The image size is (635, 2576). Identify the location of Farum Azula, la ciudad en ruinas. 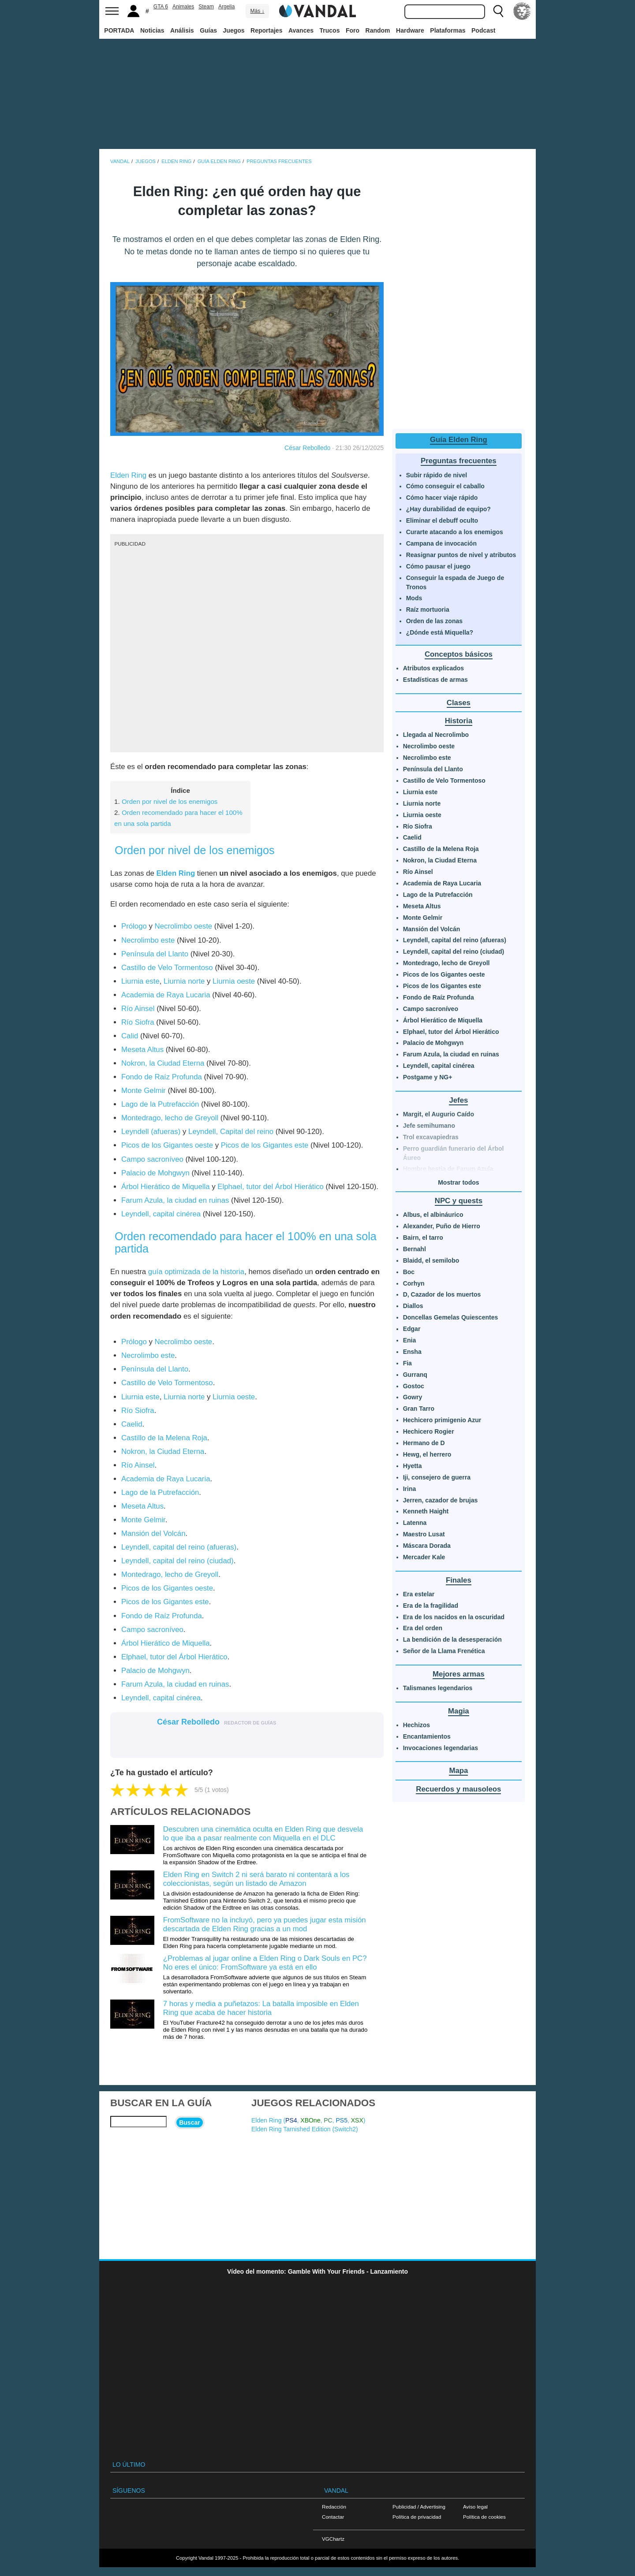
(175, 1200).